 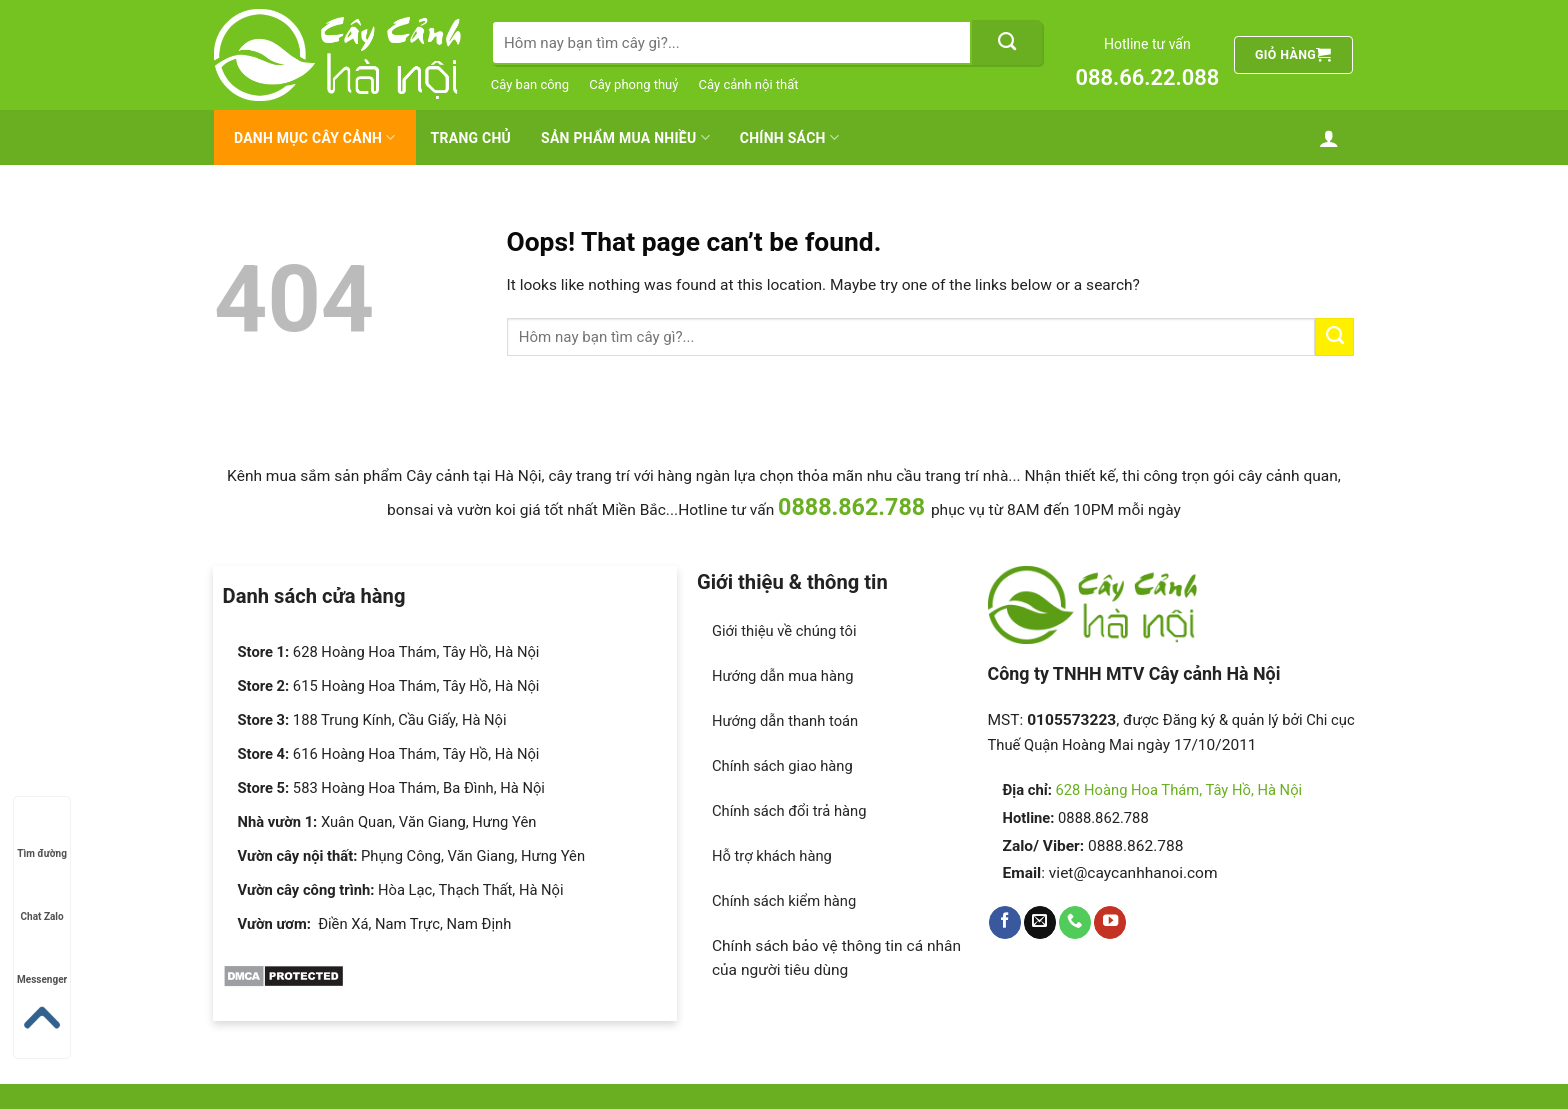 What do you see at coordinates (783, 676) in the screenshot?
I see `Hướng dẫn mua hàng` at bounding box center [783, 676].